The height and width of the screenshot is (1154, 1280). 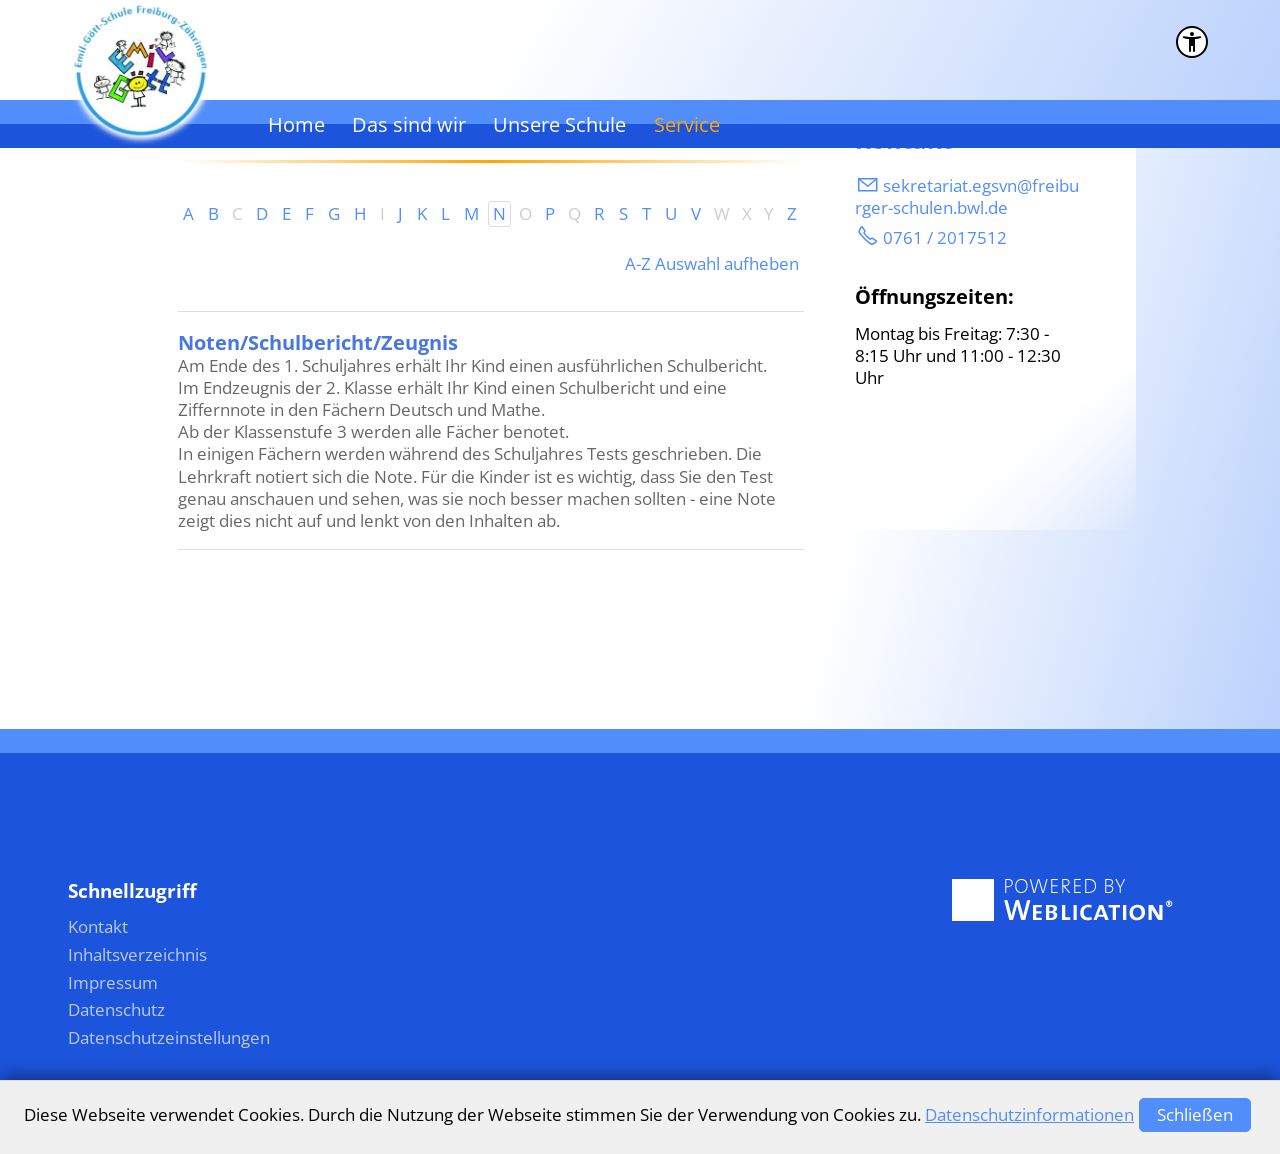 I want to click on A [A: Zu den Einträgen mit dem Anfangsbuchstaben A springen], so click(x=188, y=213).